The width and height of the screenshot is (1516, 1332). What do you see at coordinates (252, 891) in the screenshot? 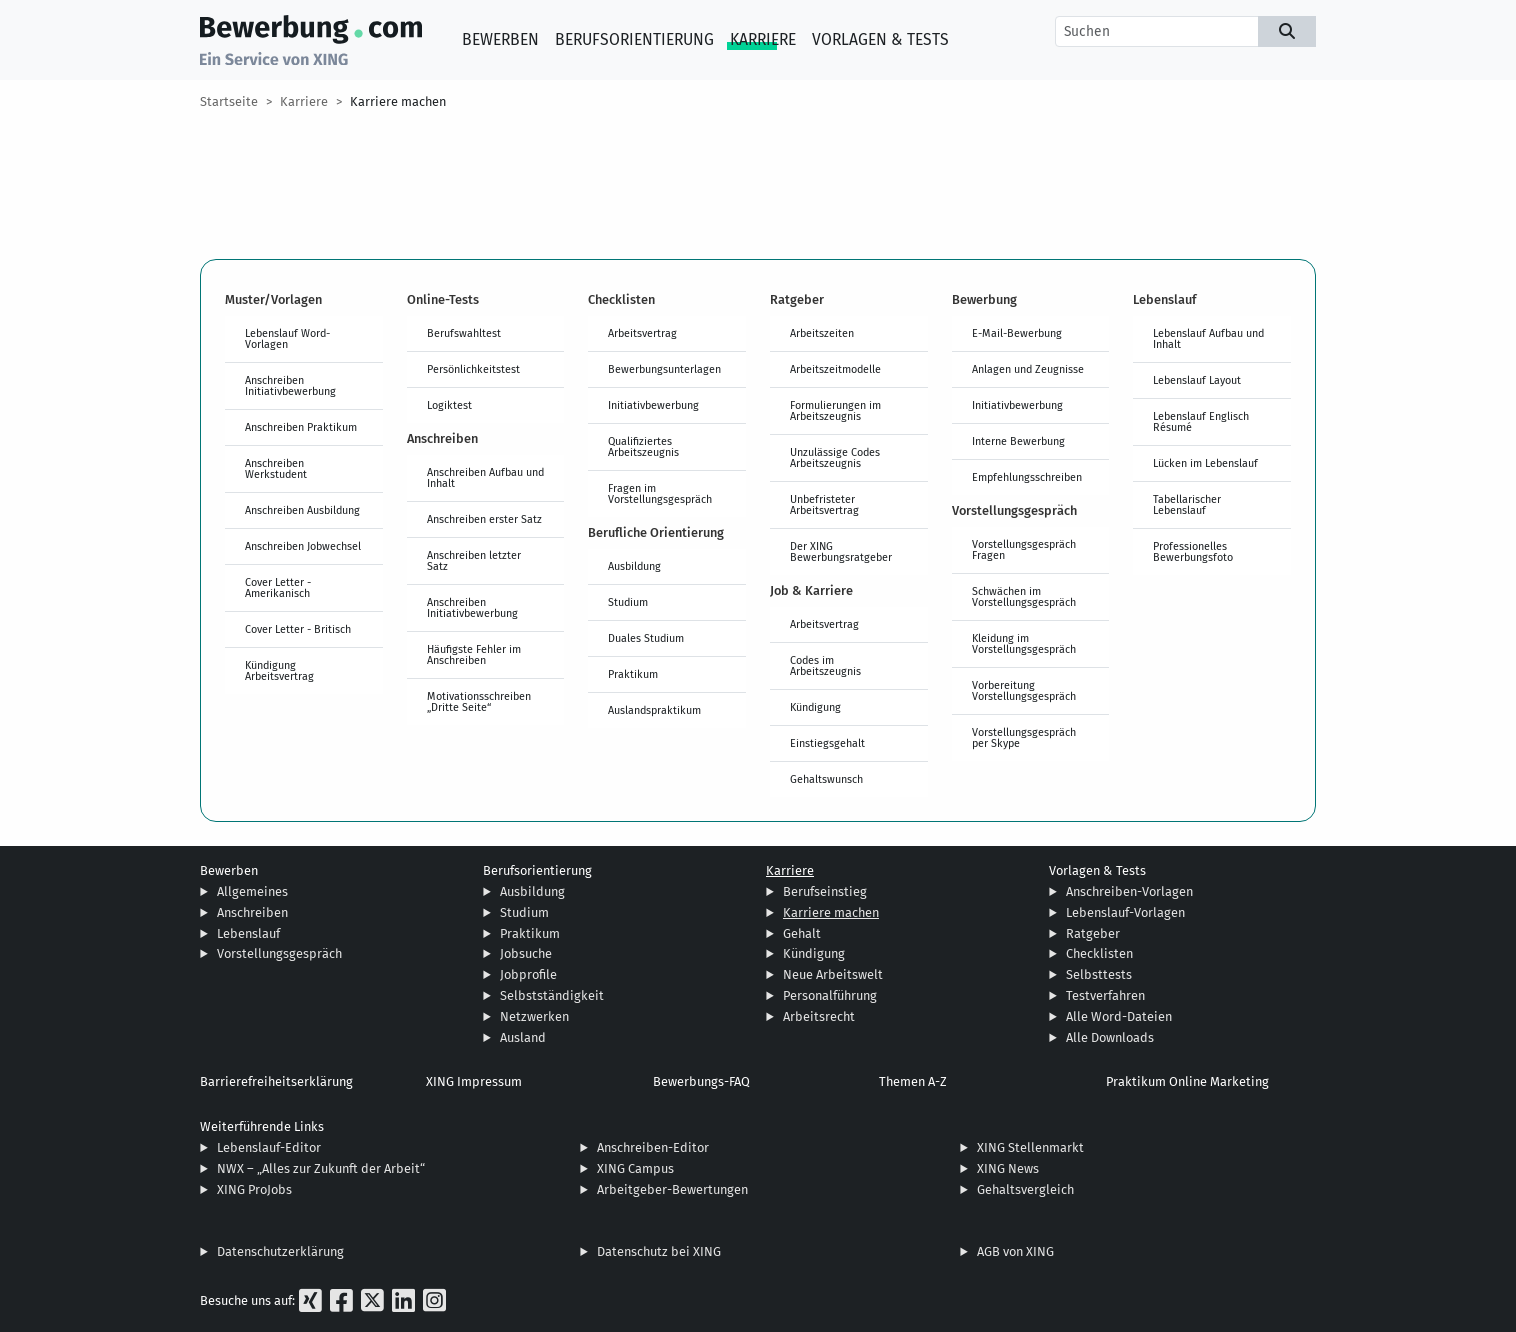
I see `Allgemeines` at bounding box center [252, 891].